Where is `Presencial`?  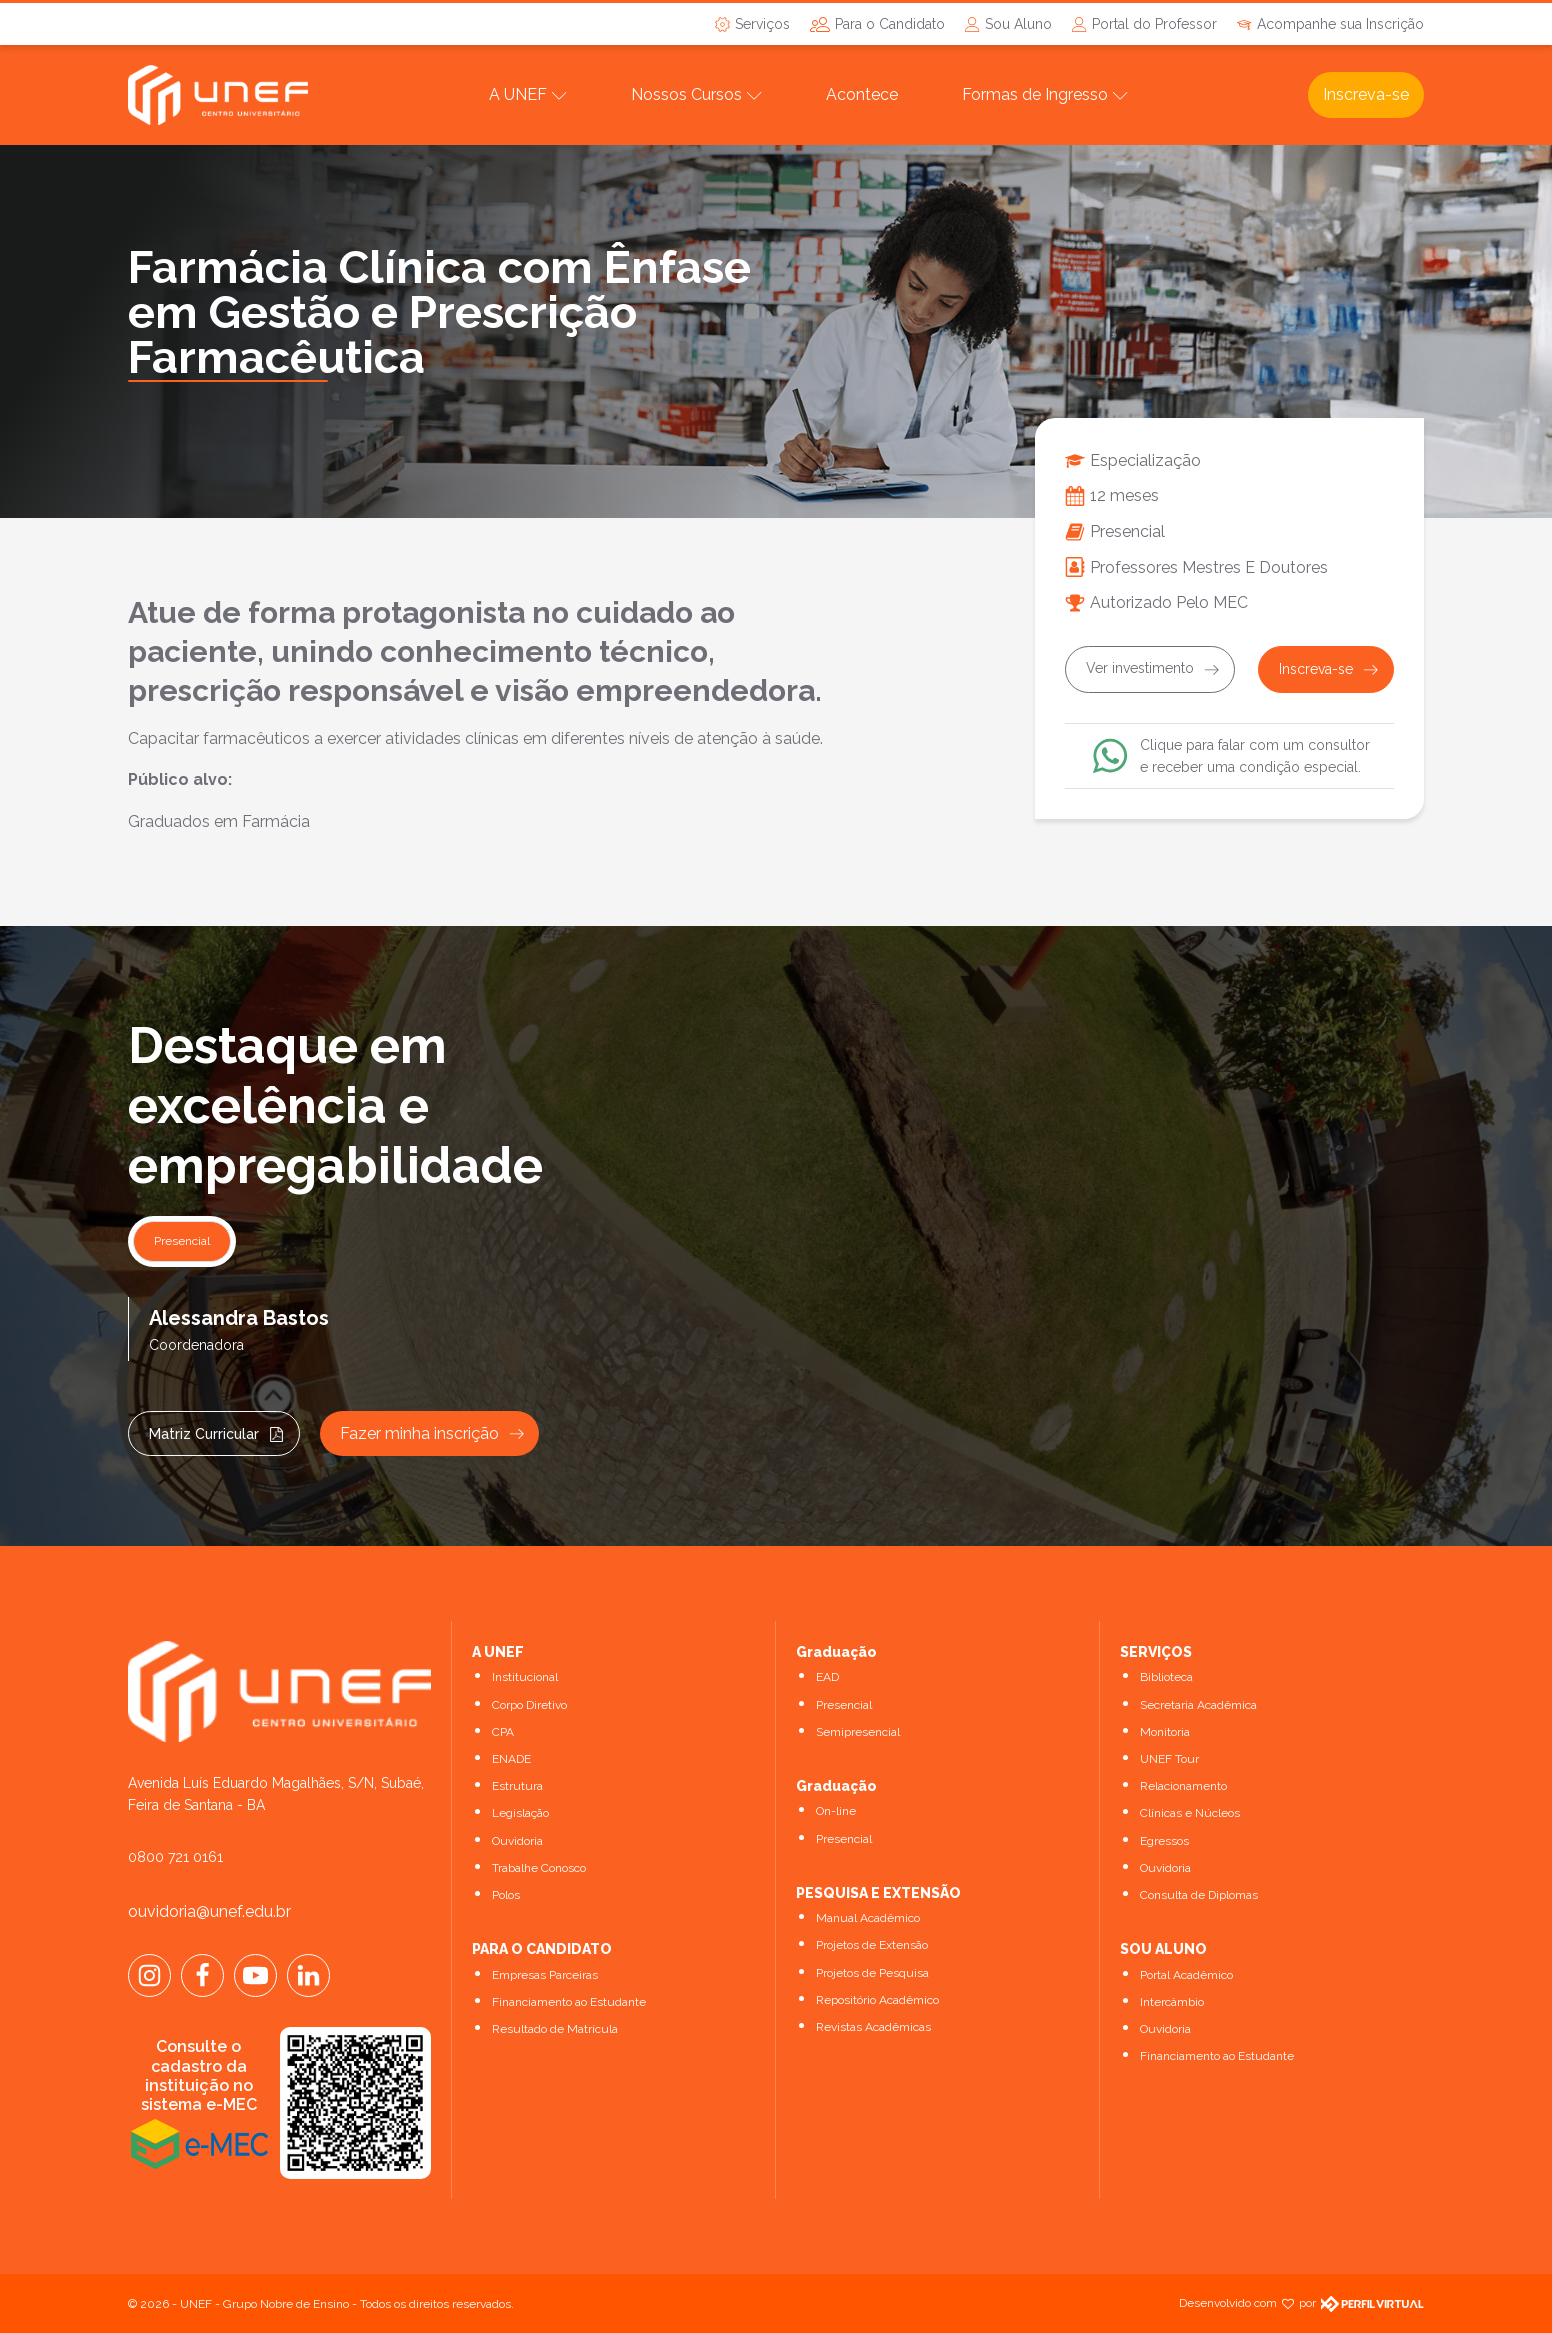
Presencial is located at coordinates (844, 1705).